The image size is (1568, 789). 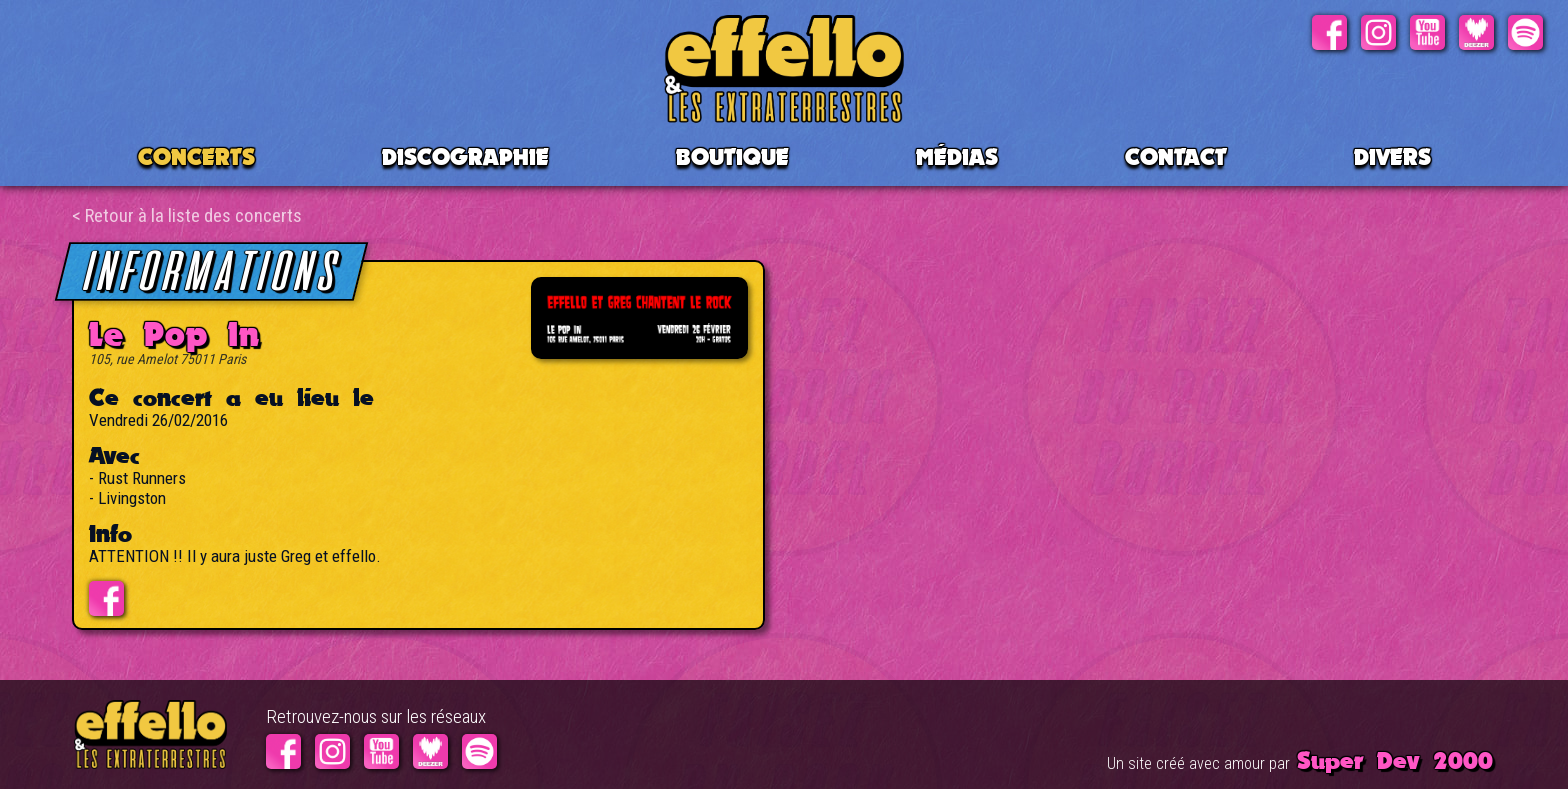 What do you see at coordinates (1476, 32) in the screenshot?
I see `Deezer` at bounding box center [1476, 32].